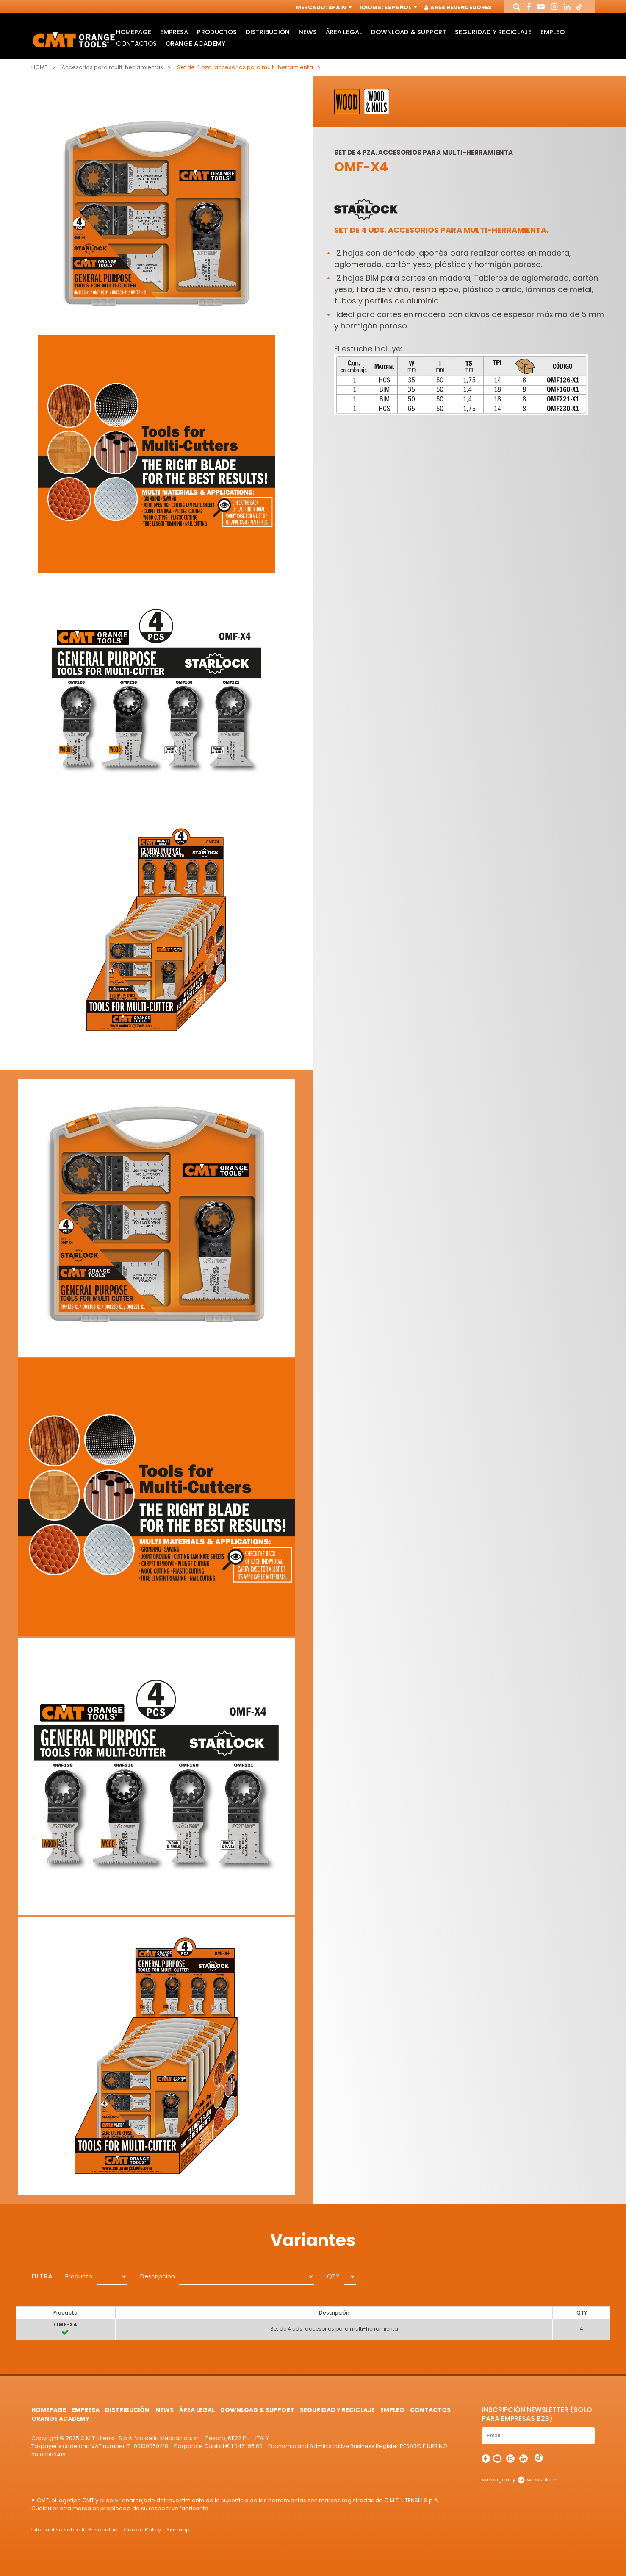 This screenshot has width=626, height=2576. What do you see at coordinates (157, 2276) in the screenshot?
I see `Descripción` at bounding box center [157, 2276].